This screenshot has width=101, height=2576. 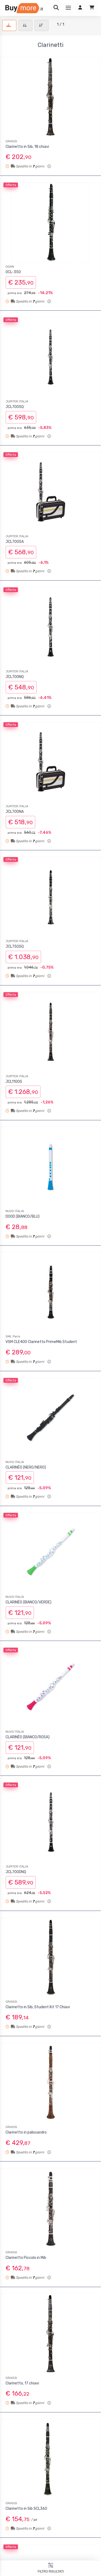 What do you see at coordinates (38, 2007) in the screenshot?
I see `Clarinetto in Sib, Student Kit 17 Chiavi` at bounding box center [38, 2007].